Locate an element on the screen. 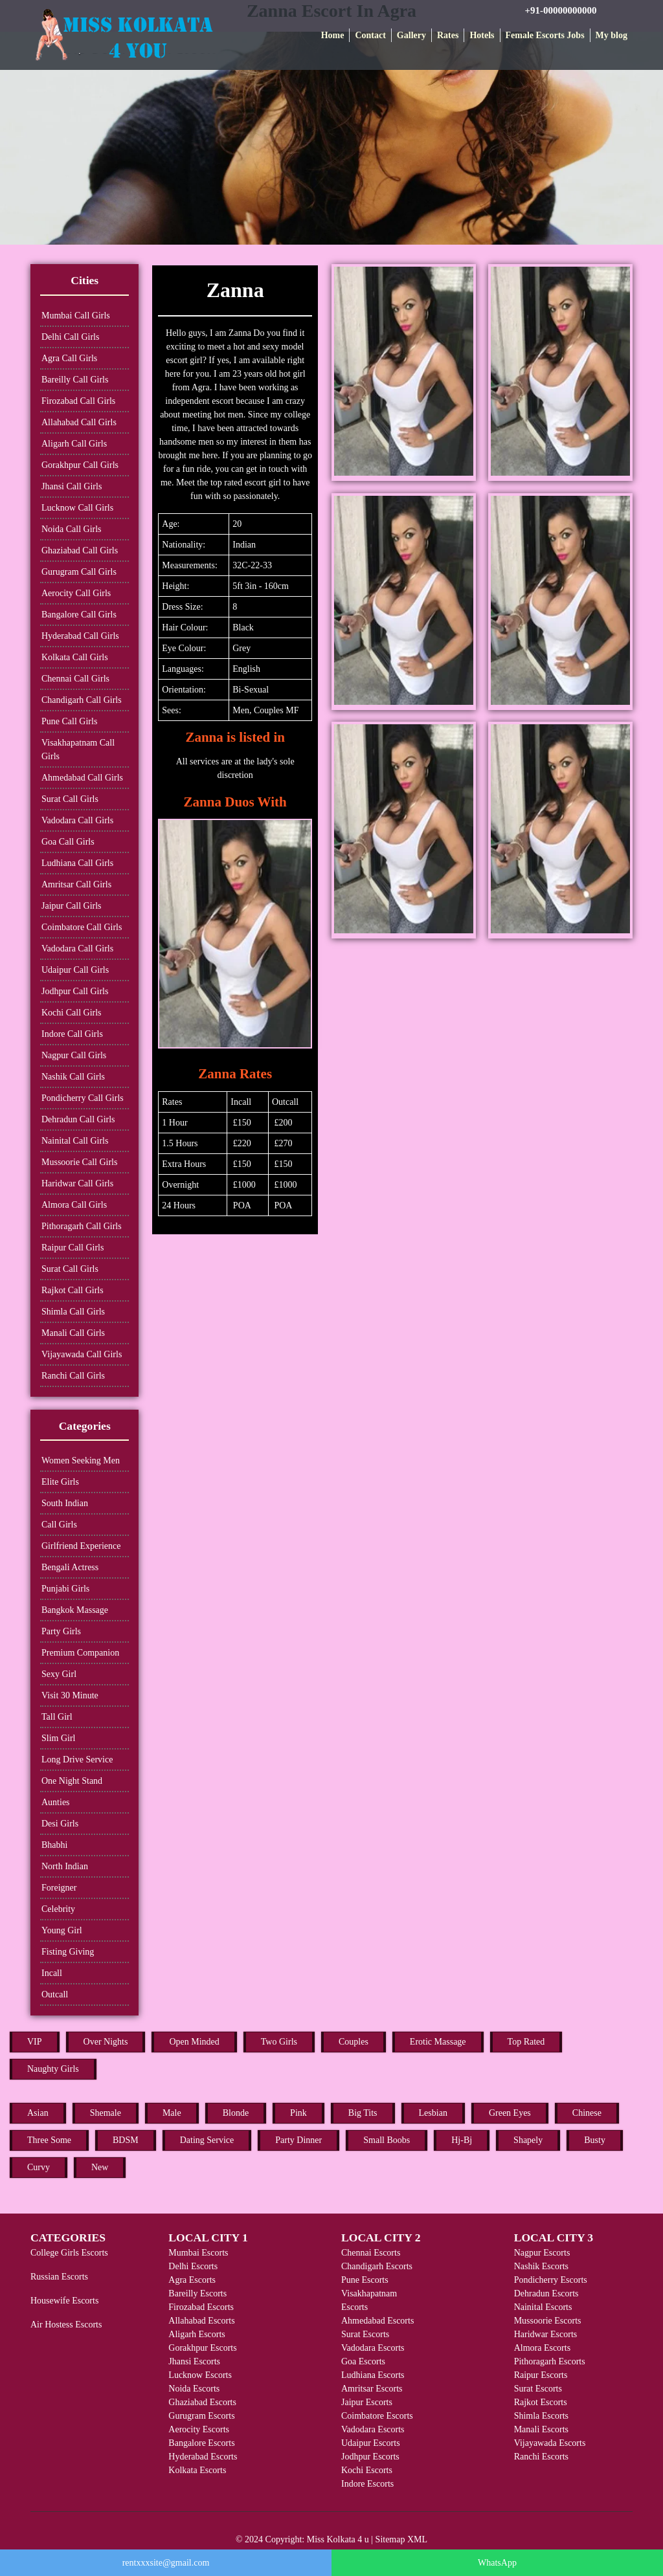  Raipur Call Girls is located at coordinates (72, 1247).